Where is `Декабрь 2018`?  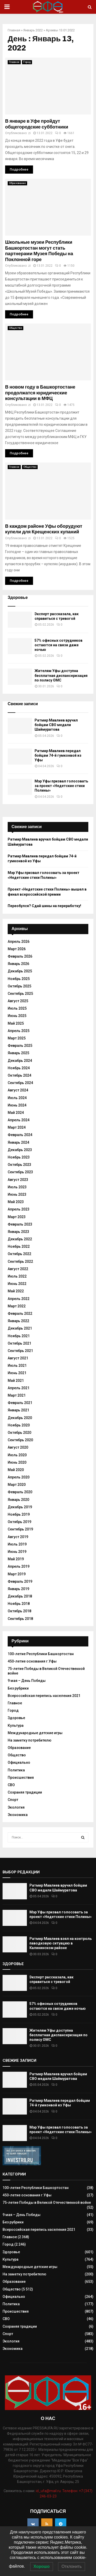 Декабрь 2018 is located at coordinates (20, 1596).